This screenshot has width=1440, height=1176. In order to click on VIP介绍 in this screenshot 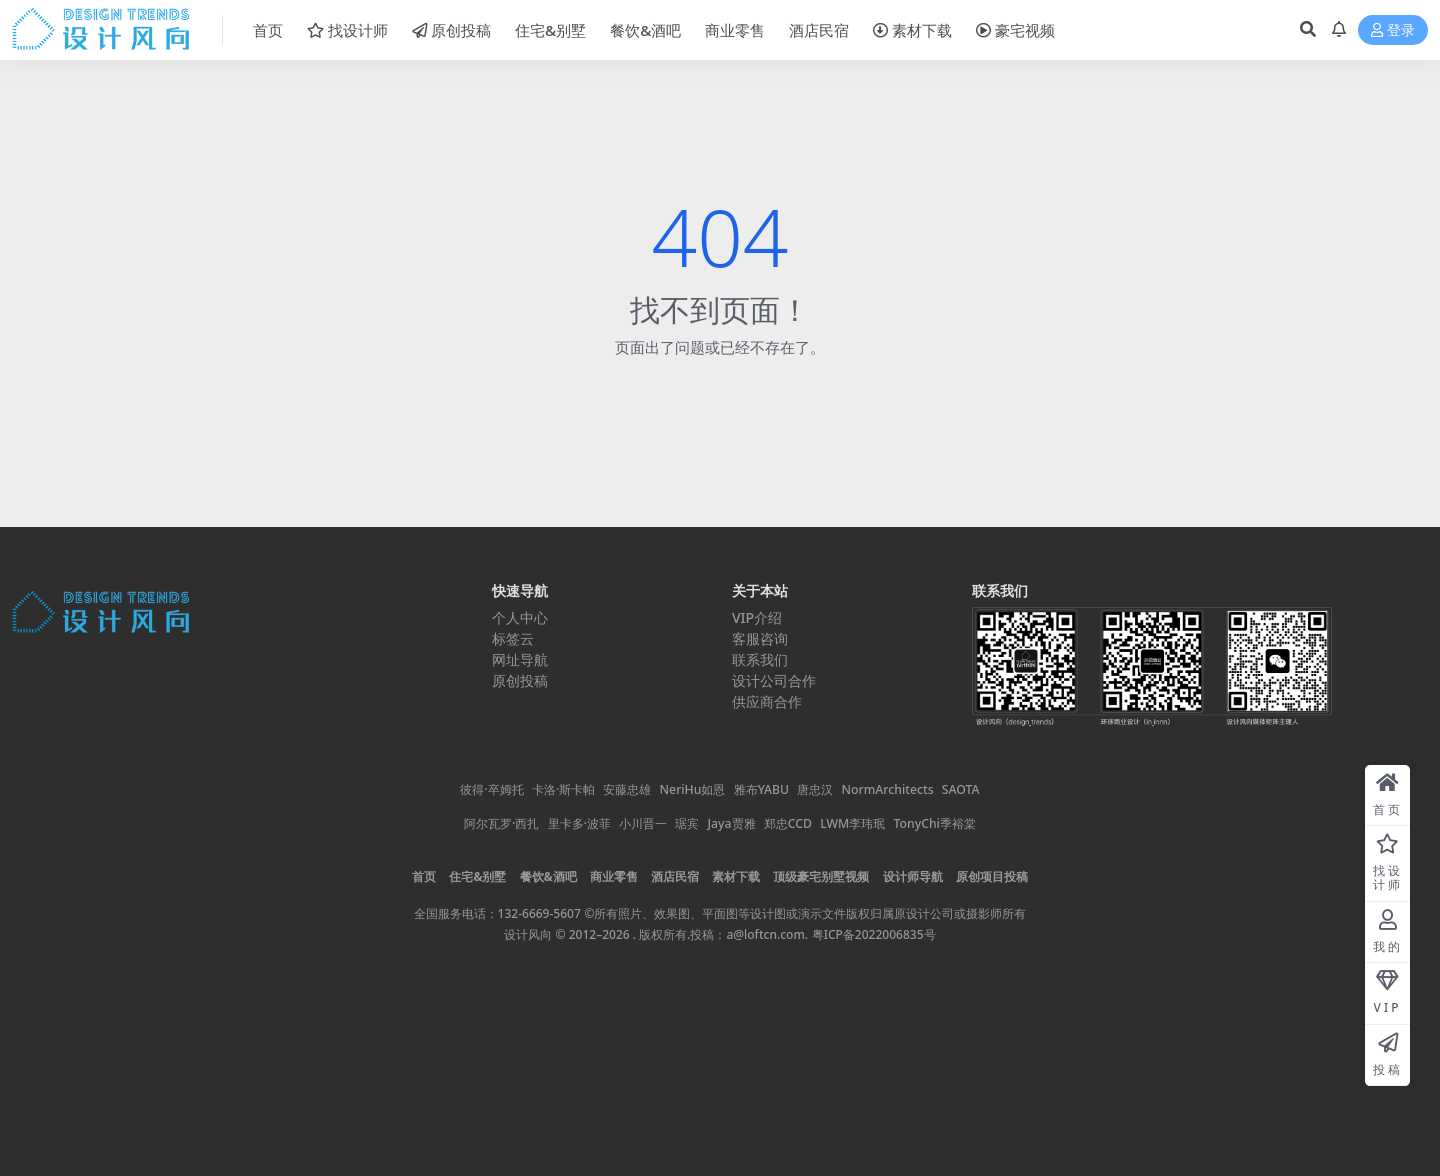, I will do `click(757, 617)`.